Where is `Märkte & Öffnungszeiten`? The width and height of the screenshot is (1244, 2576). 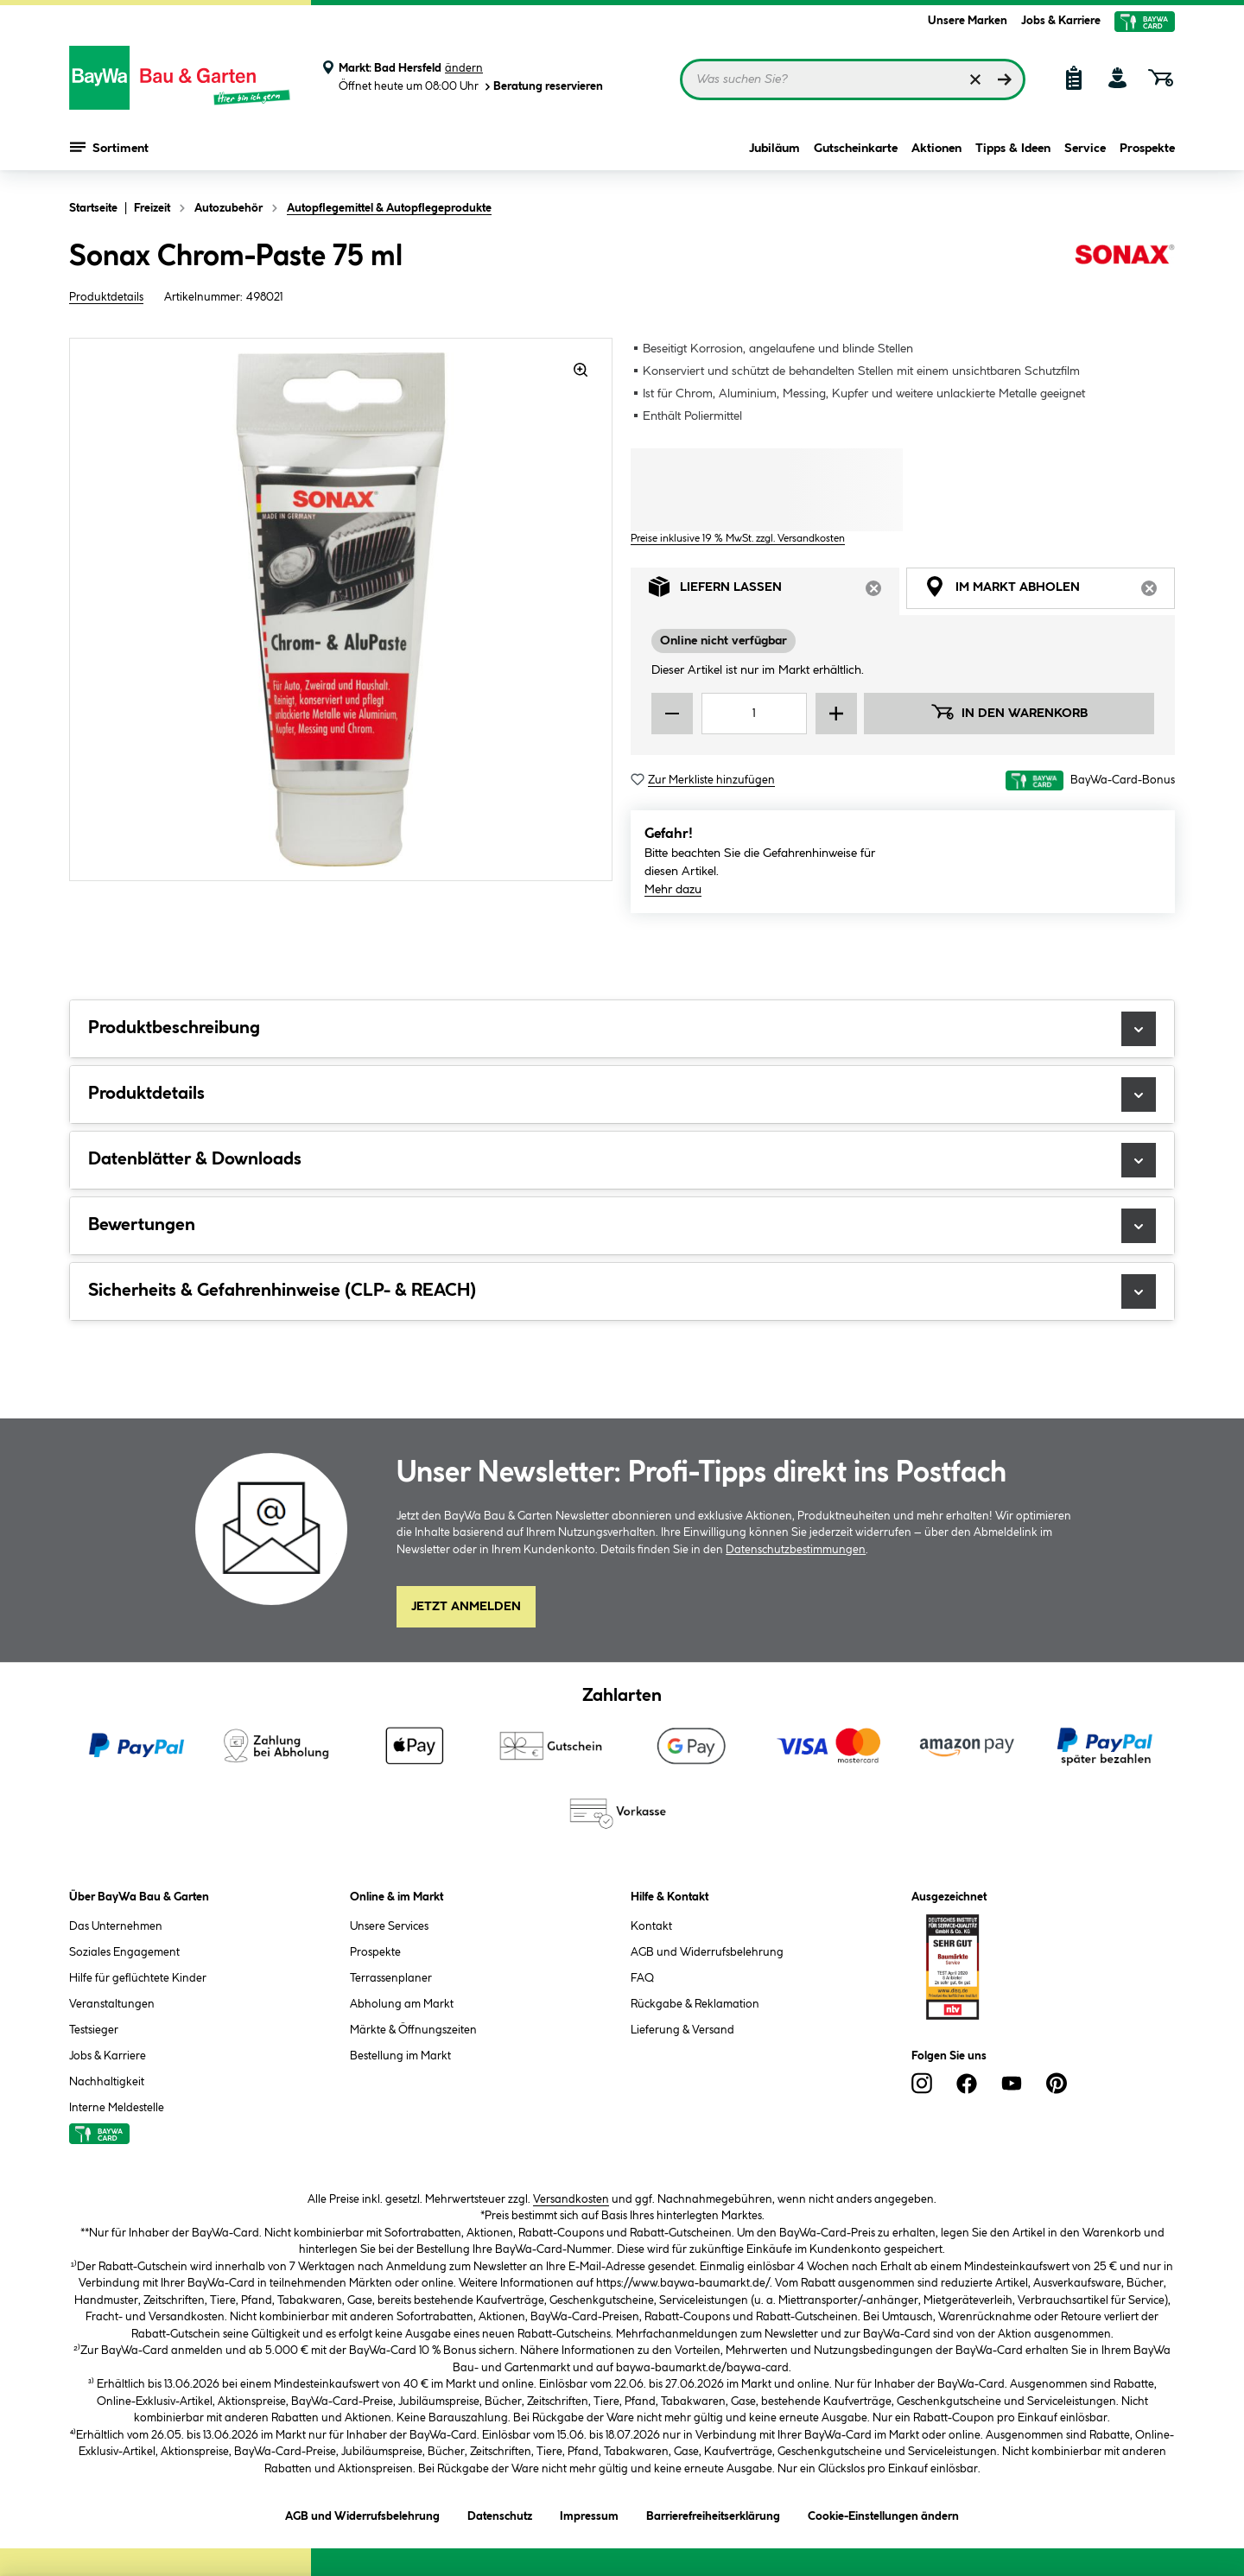 Märkte & Öffnungszeiten is located at coordinates (413, 2030).